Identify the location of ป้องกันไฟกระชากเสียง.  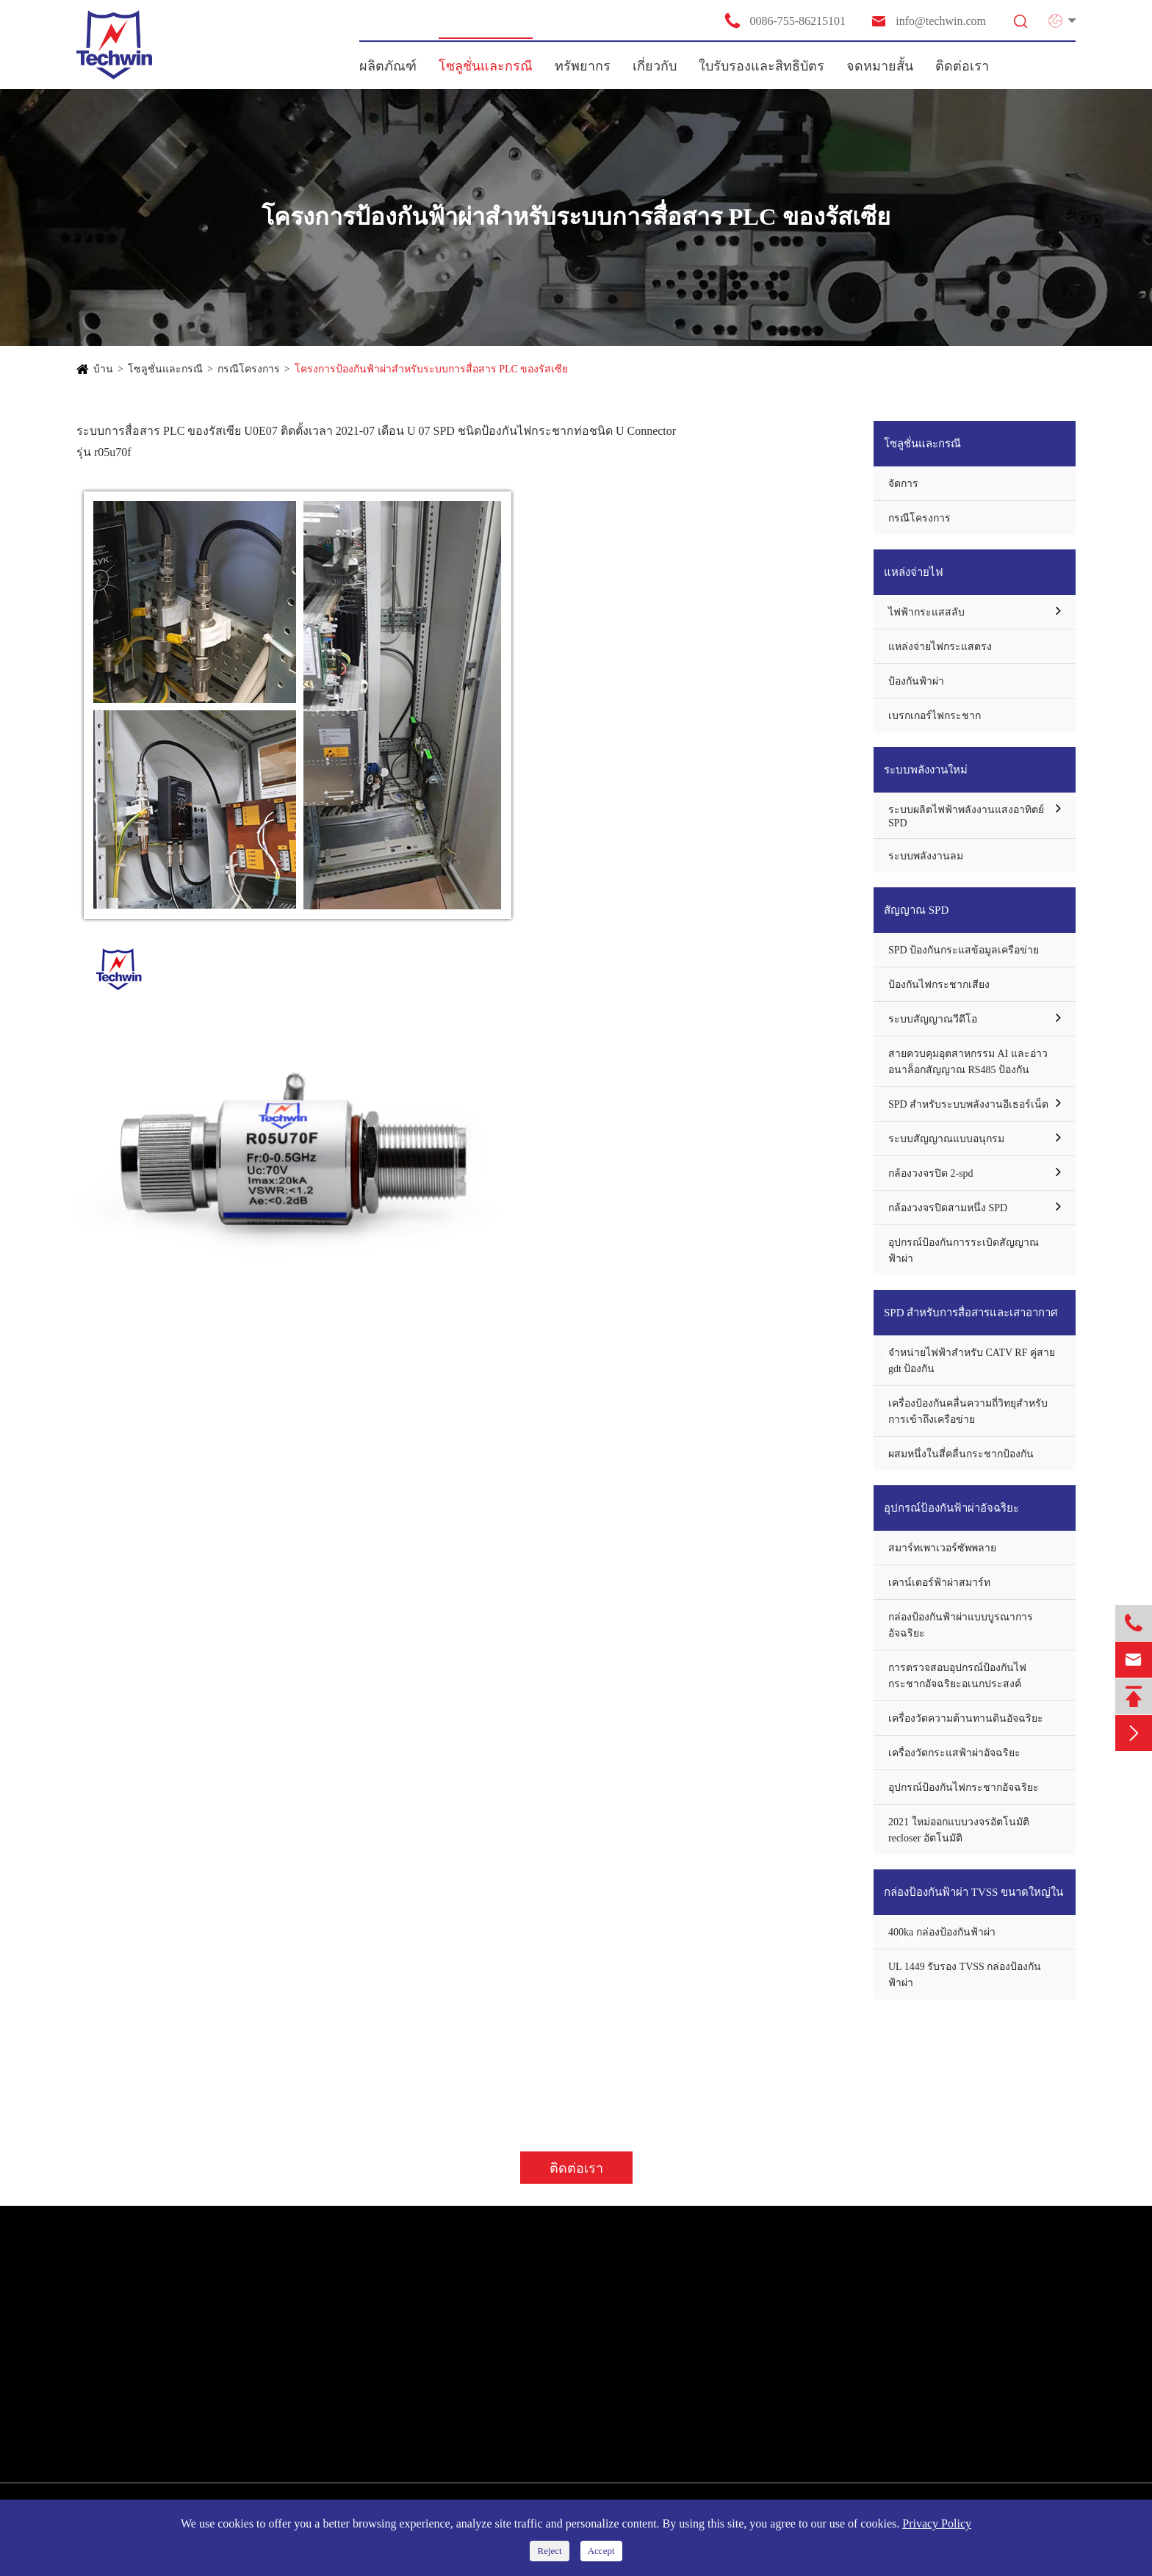
(939, 984).